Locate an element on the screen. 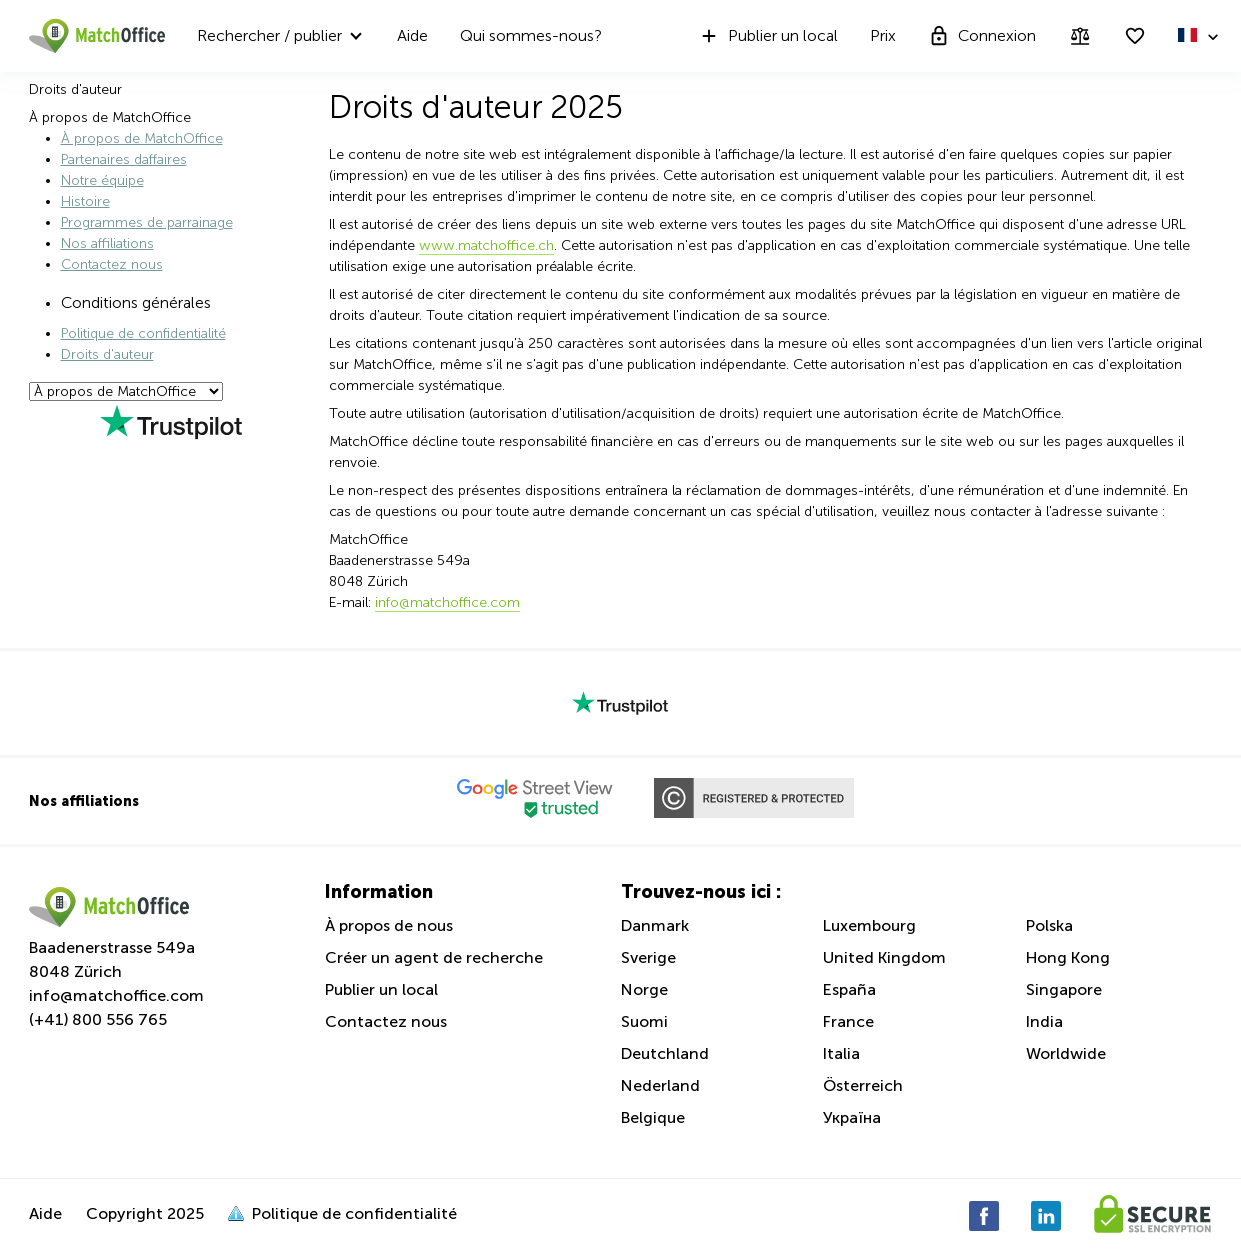 This screenshot has width=1241, height=1249. Rechercher / publier is located at coordinates (269, 35).